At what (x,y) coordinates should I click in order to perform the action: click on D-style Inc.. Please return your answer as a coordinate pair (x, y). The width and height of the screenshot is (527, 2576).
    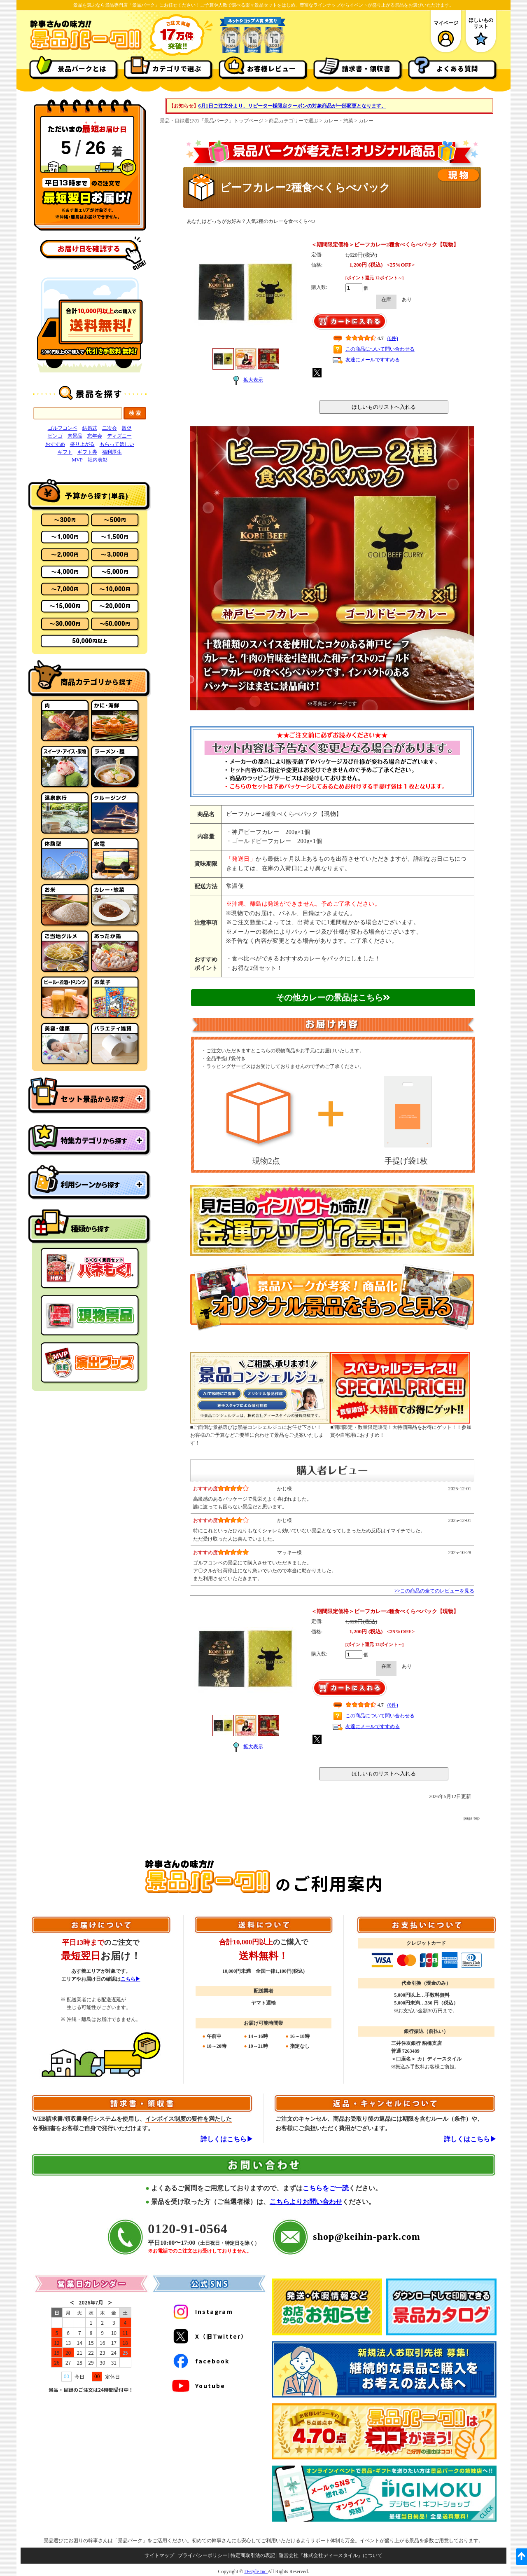
    Looking at the image, I should click on (256, 2571).